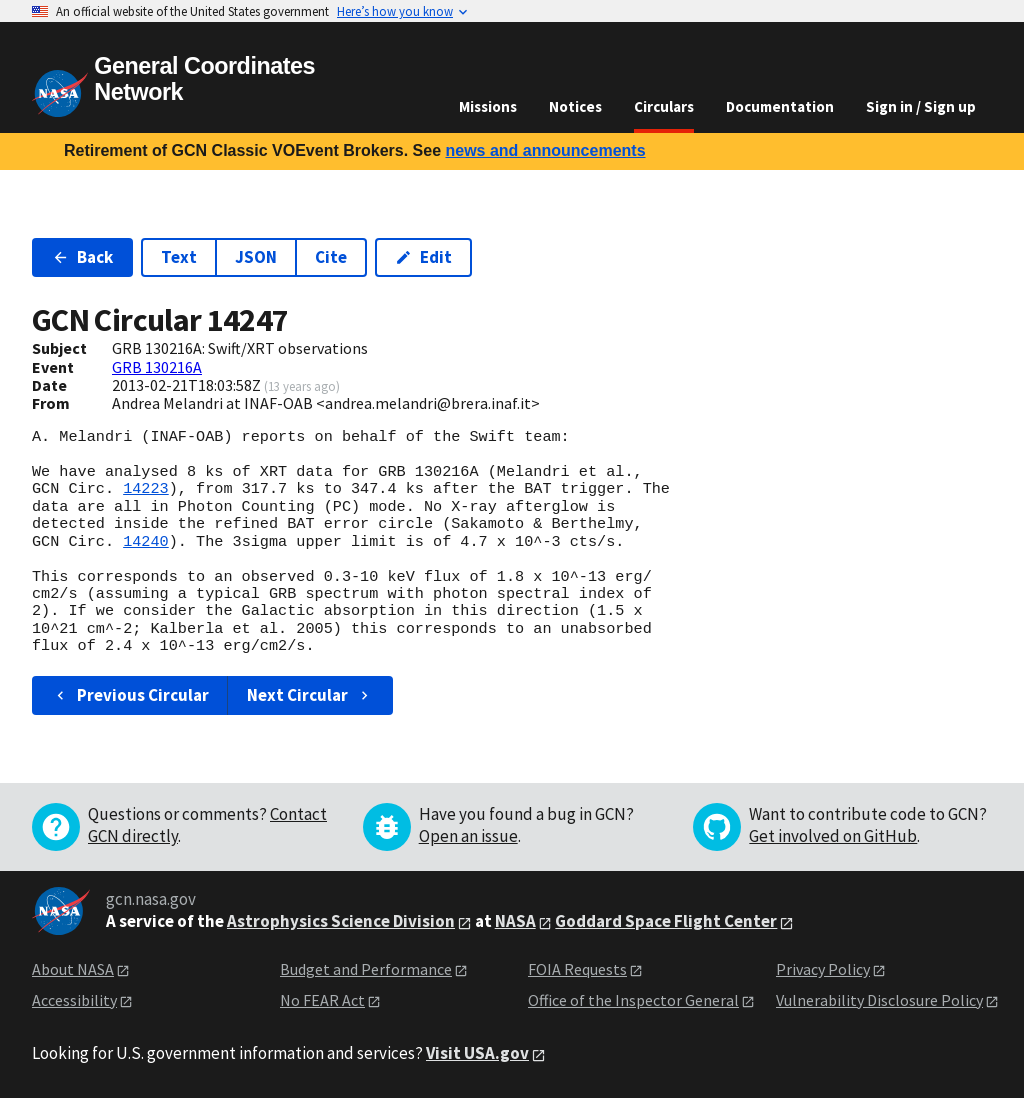  Describe the element at coordinates (331, 257) in the screenshot. I see `Cite` at that location.